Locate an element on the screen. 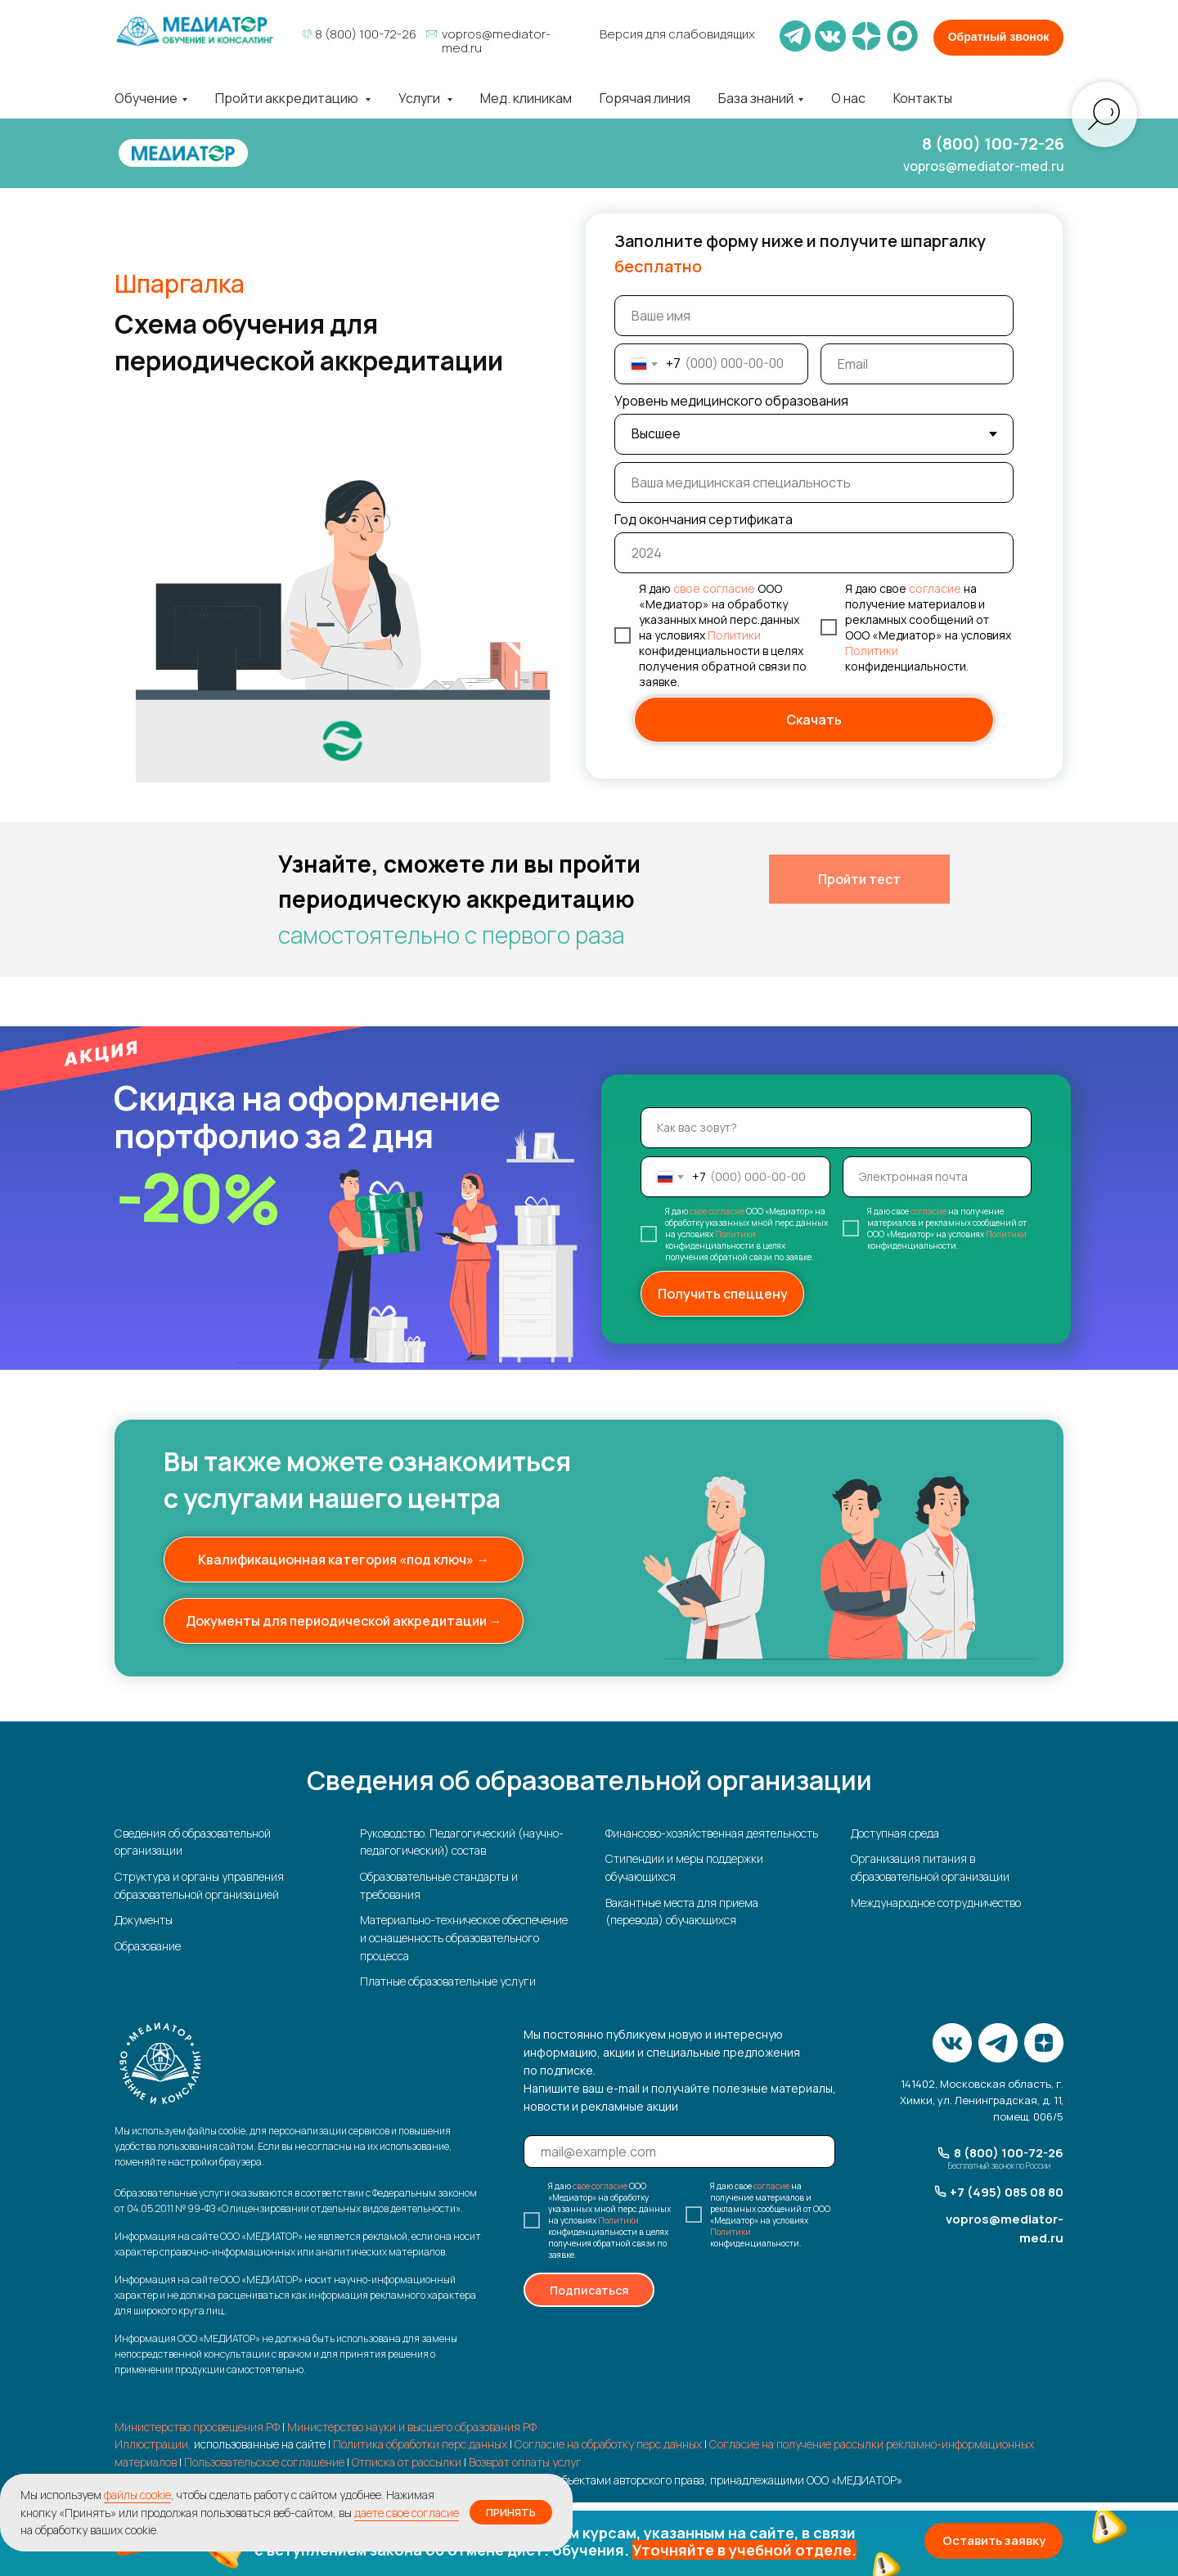  Подписаться is located at coordinates (589, 2290).